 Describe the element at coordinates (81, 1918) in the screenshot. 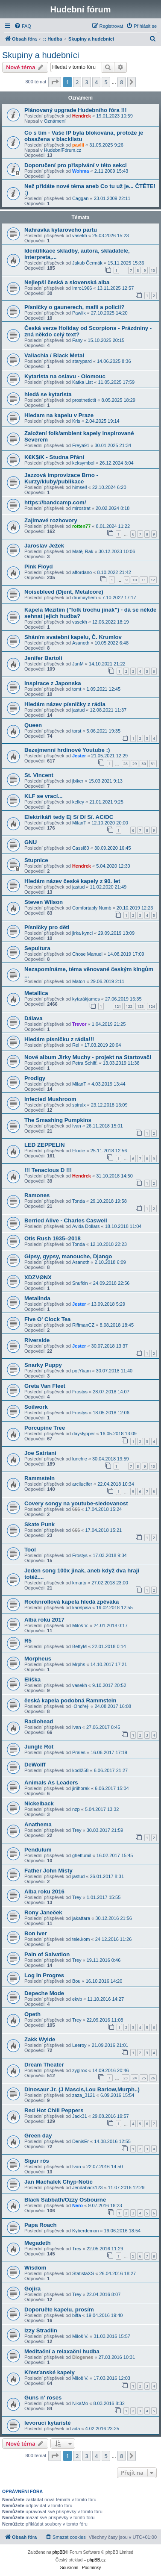

I see `jakattara` at that location.